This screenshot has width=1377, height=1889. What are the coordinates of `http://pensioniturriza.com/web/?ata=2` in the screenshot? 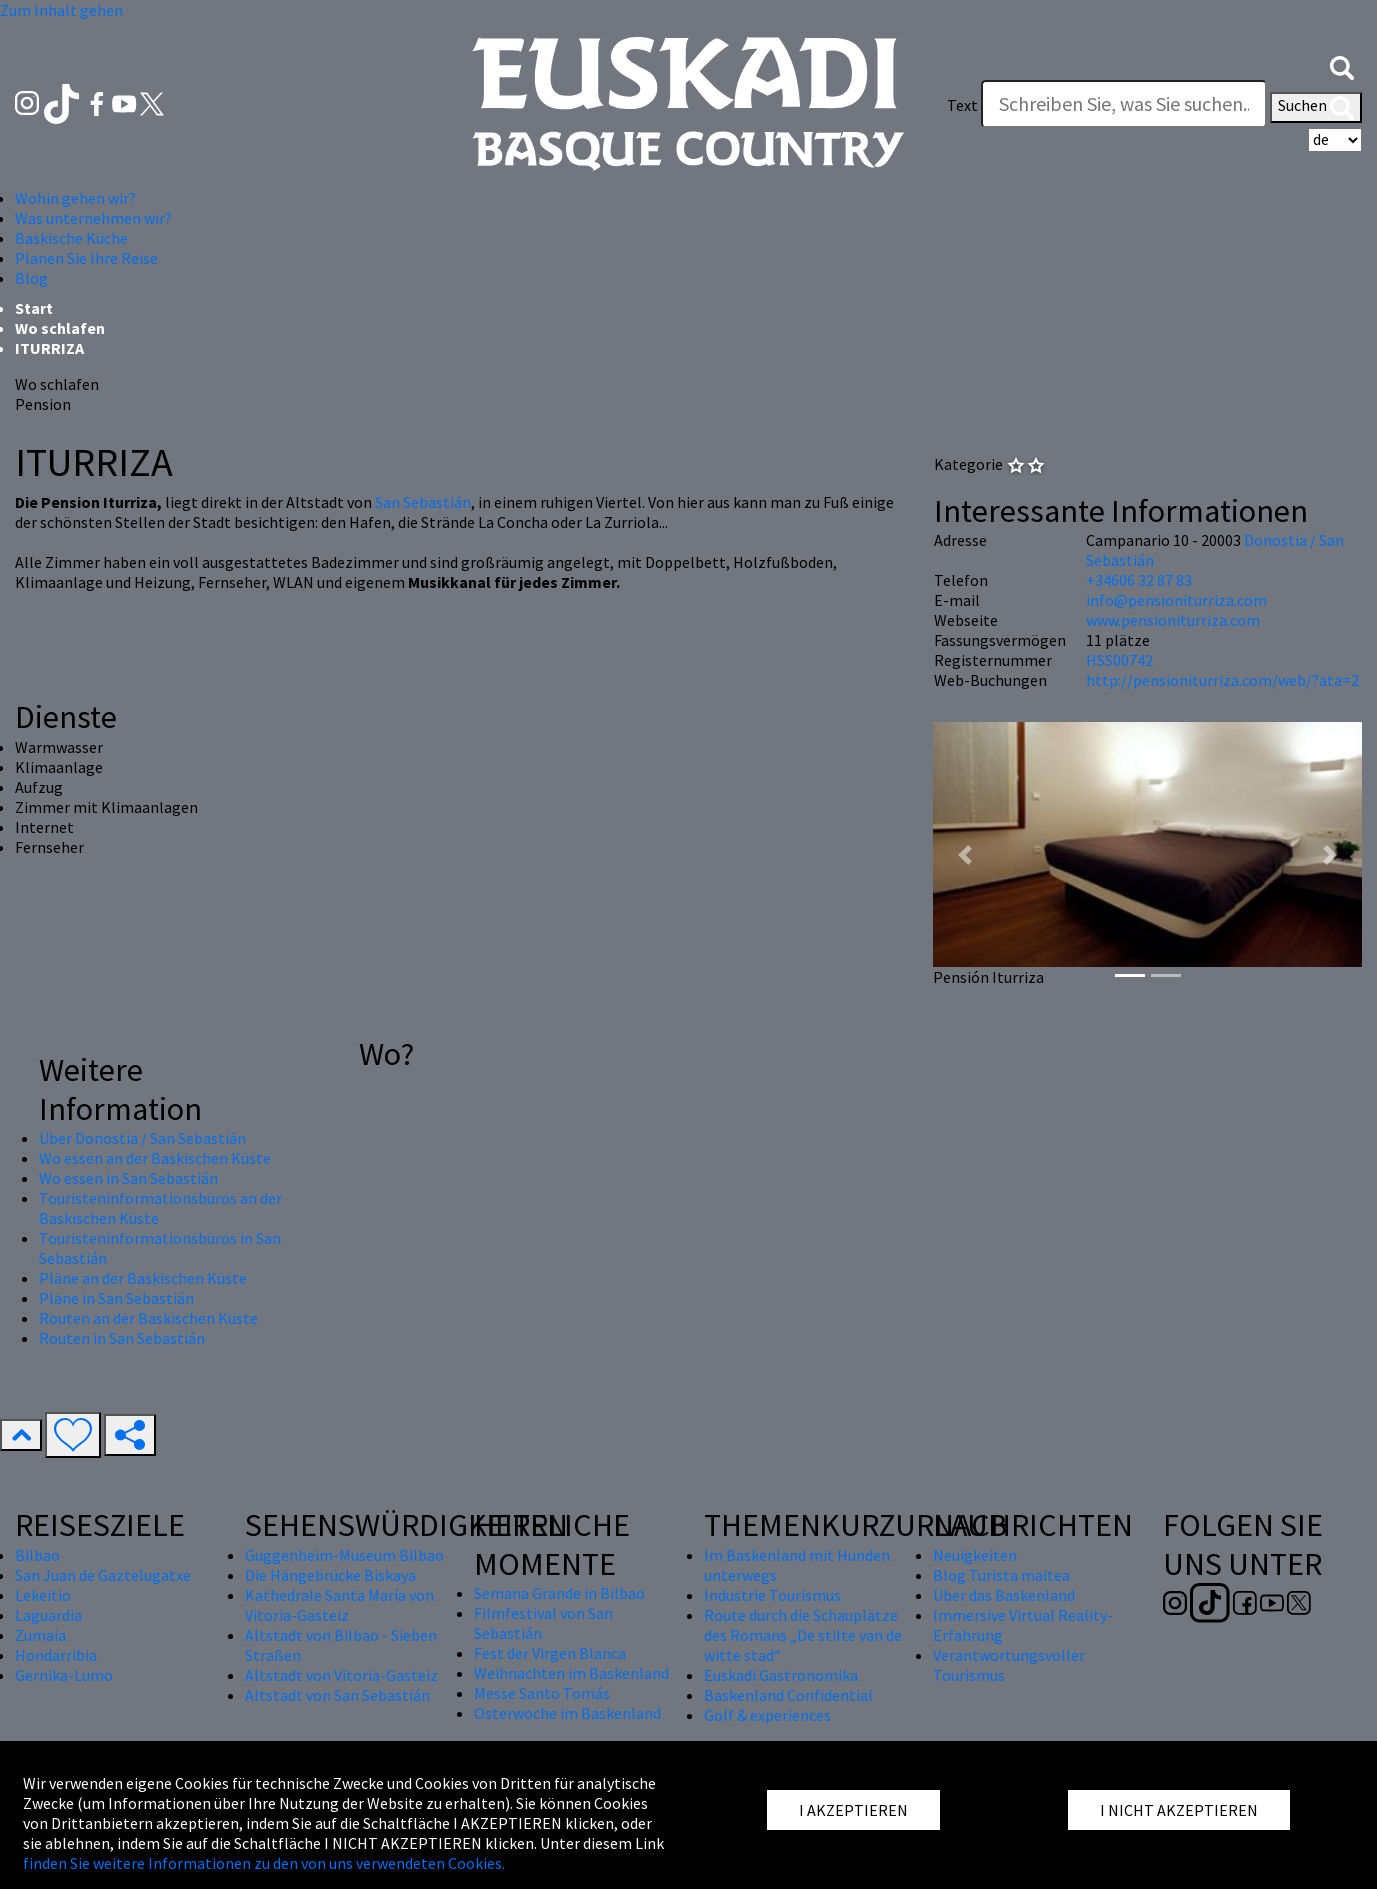 It's located at (1222, 680).